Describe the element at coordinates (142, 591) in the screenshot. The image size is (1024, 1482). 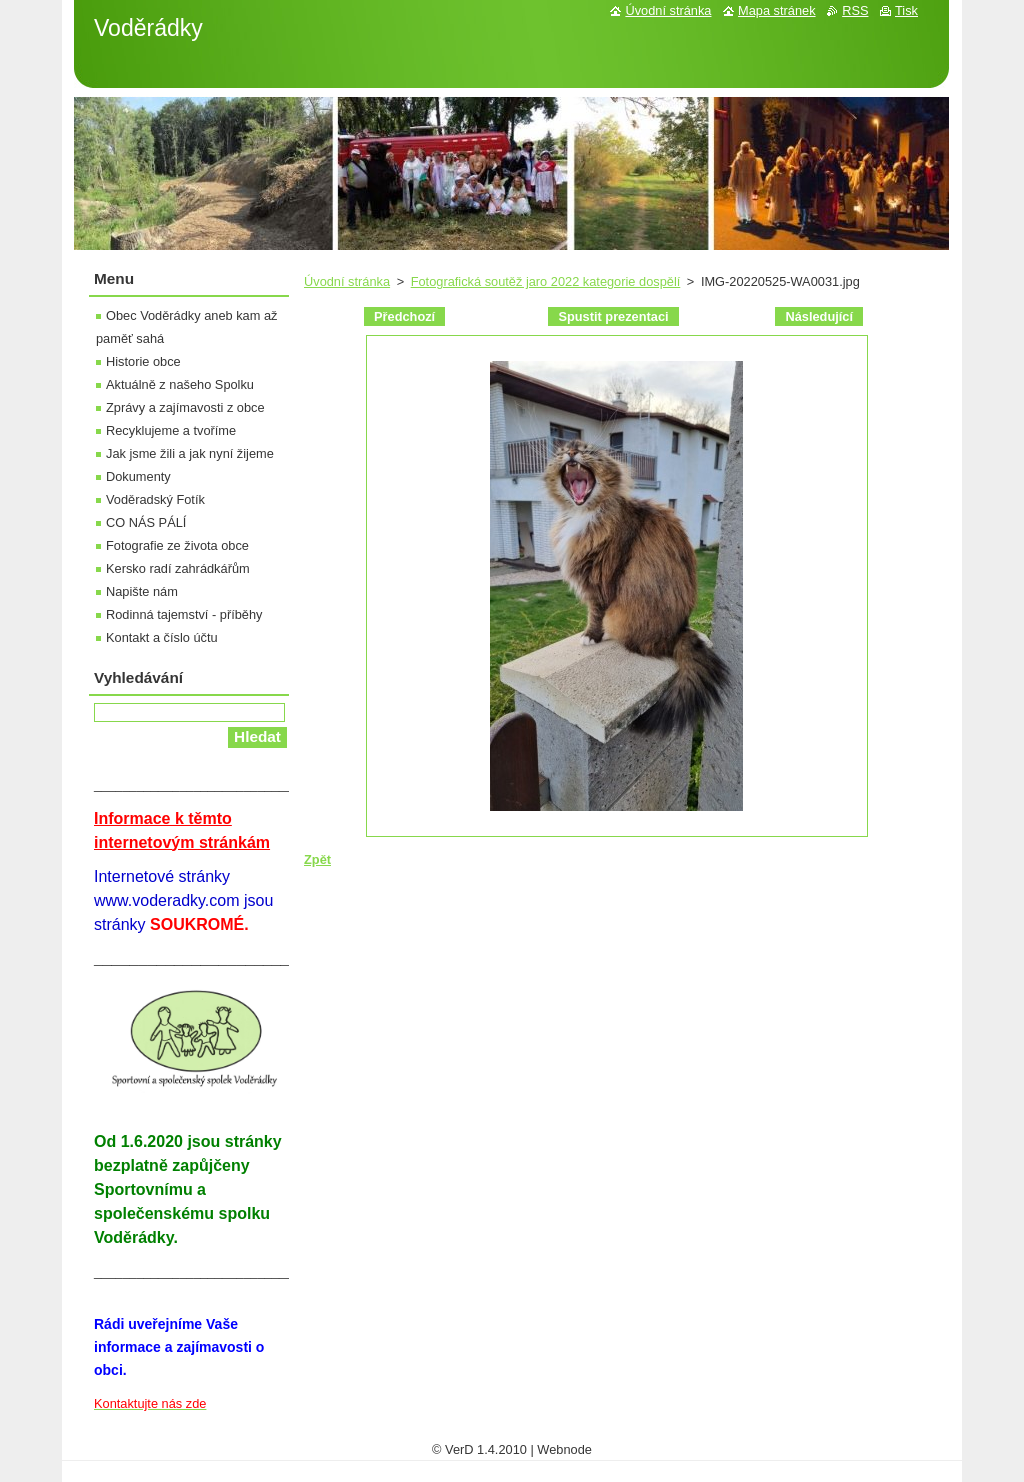
I see `Napište nám` at that location.